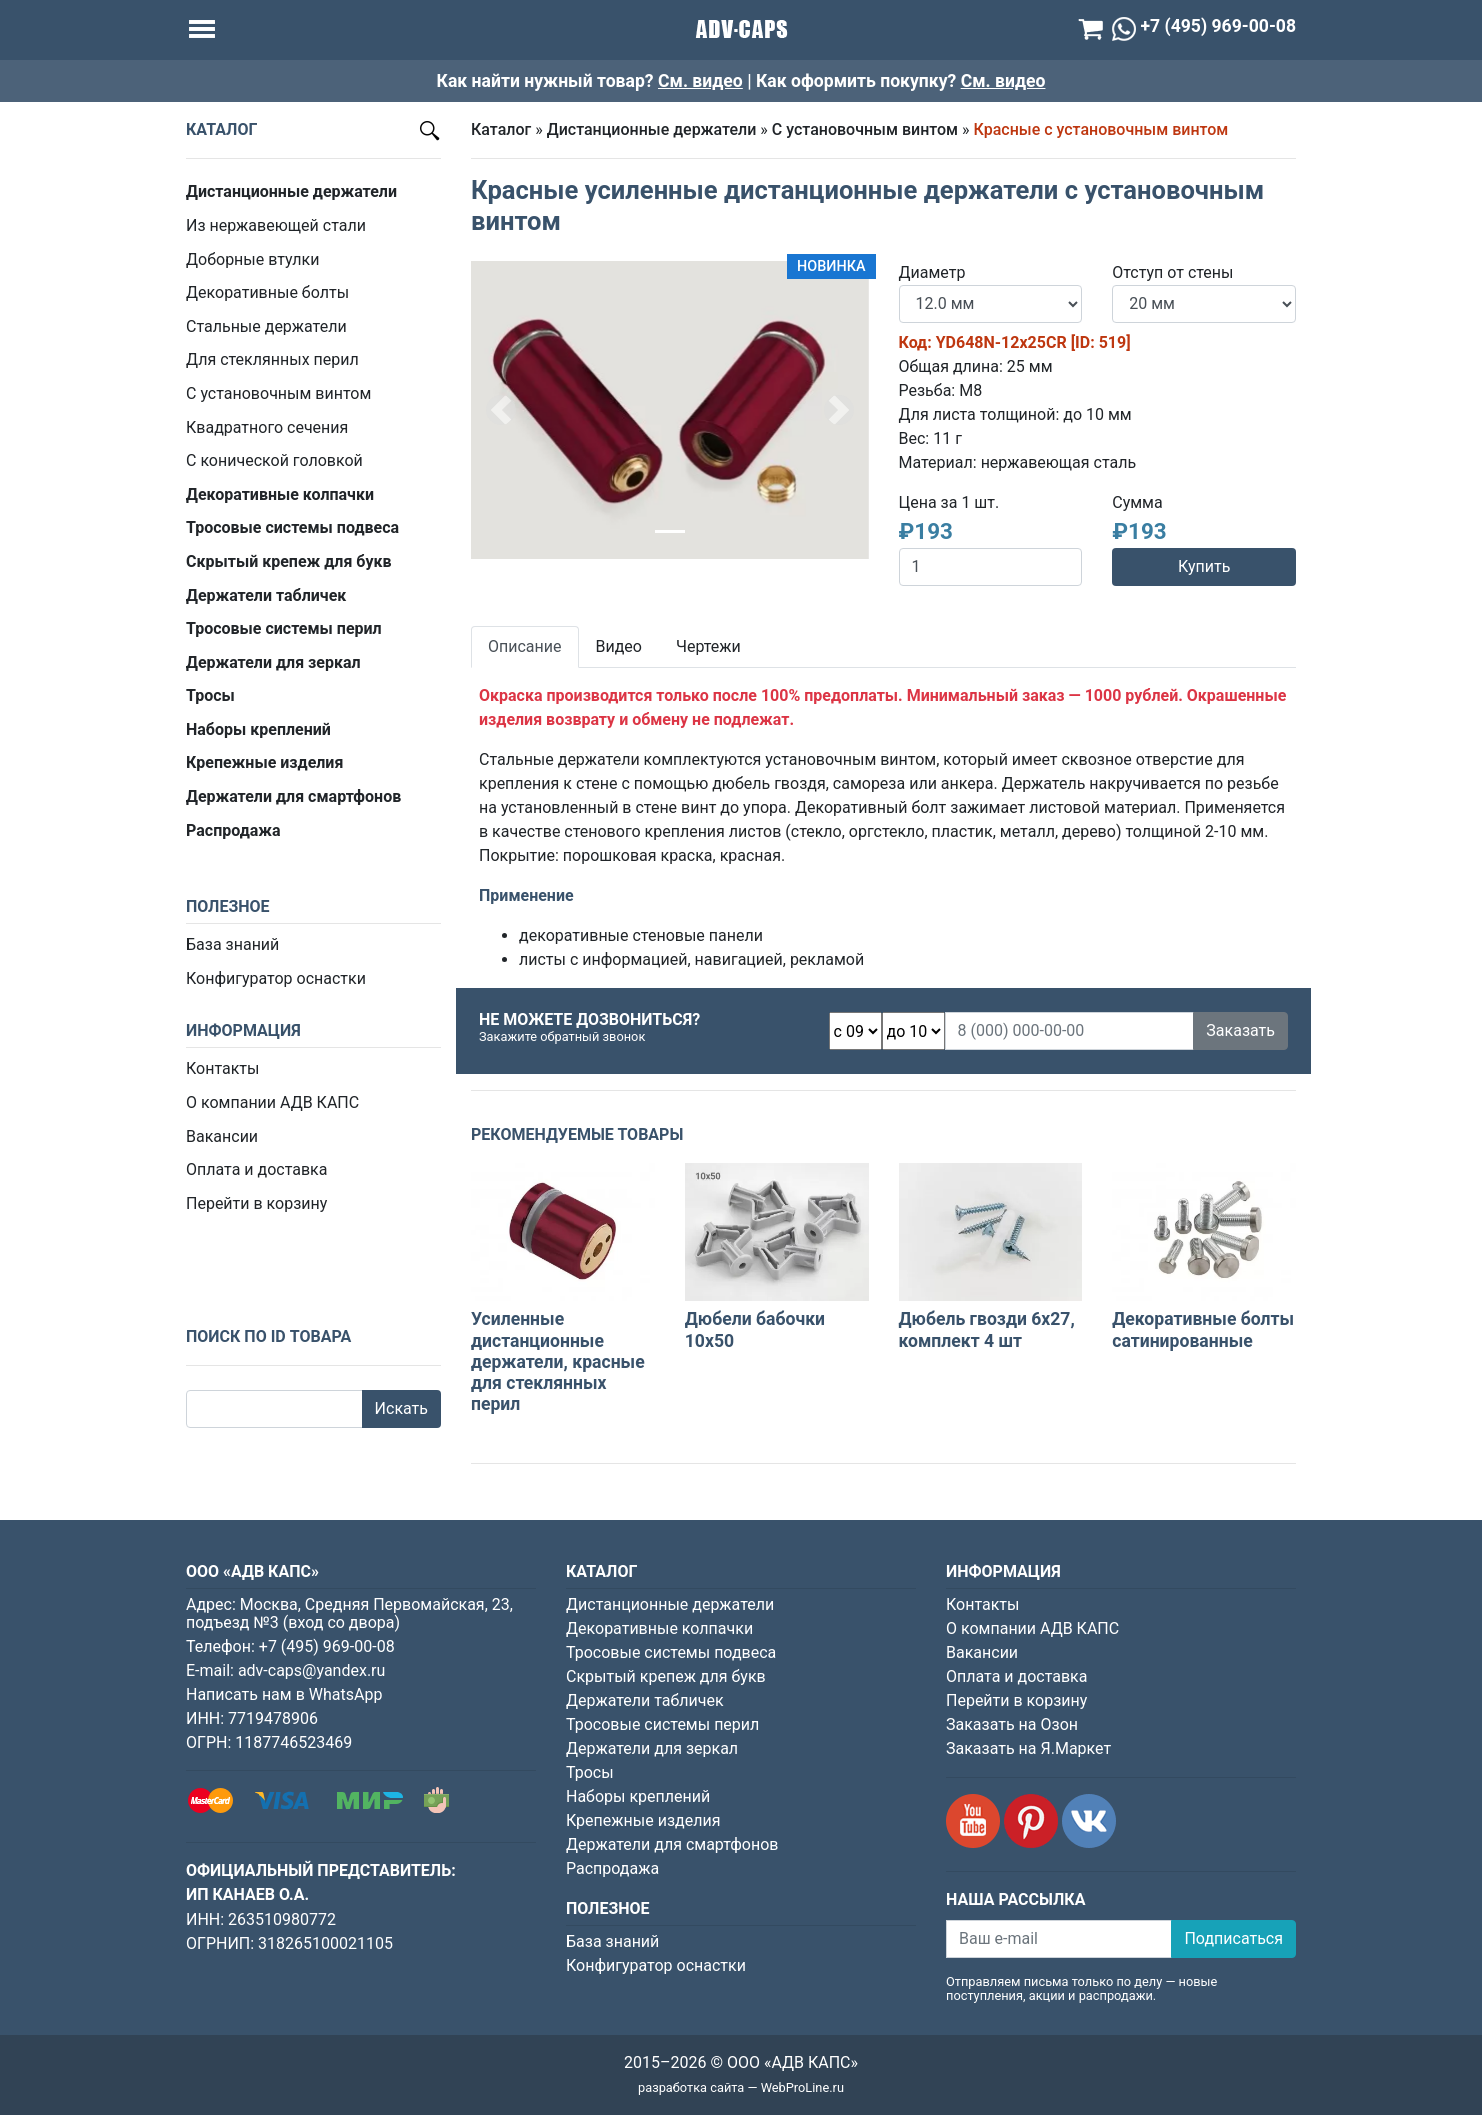 The height and width of the screenshot is (2115, 1482). What do you see at coordinates (272, 1102) in the screenshot?
I see `О компании АДВ КАПС` at bounding box center [272, 1102].